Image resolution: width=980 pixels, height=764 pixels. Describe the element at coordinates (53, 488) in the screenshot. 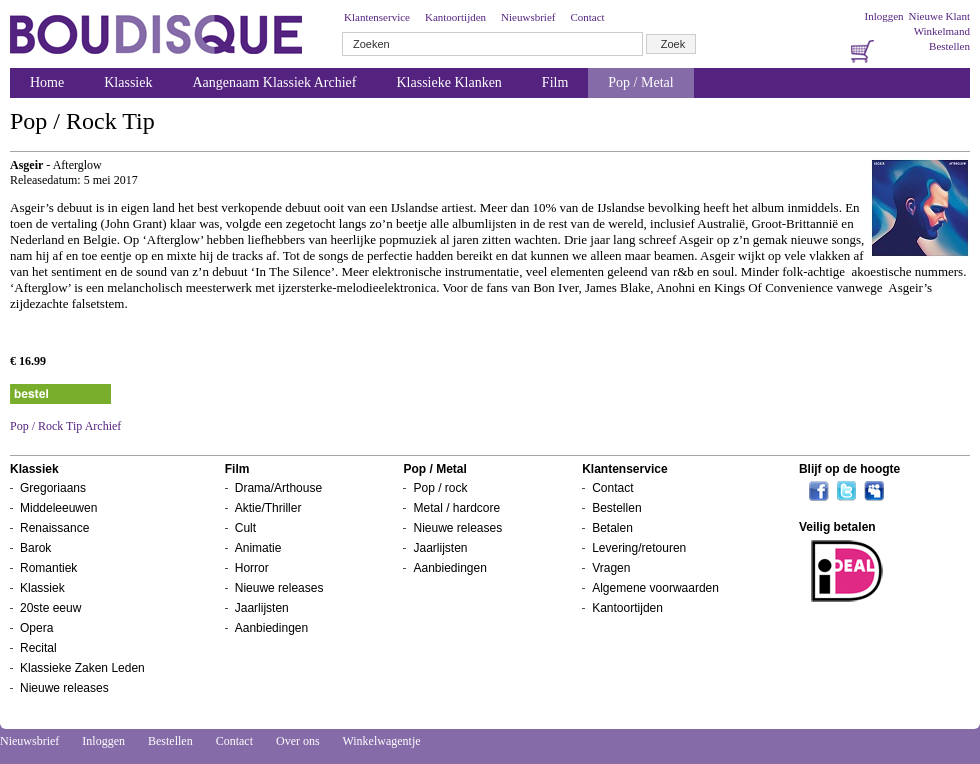

I see `Gregoriaans` at that location.